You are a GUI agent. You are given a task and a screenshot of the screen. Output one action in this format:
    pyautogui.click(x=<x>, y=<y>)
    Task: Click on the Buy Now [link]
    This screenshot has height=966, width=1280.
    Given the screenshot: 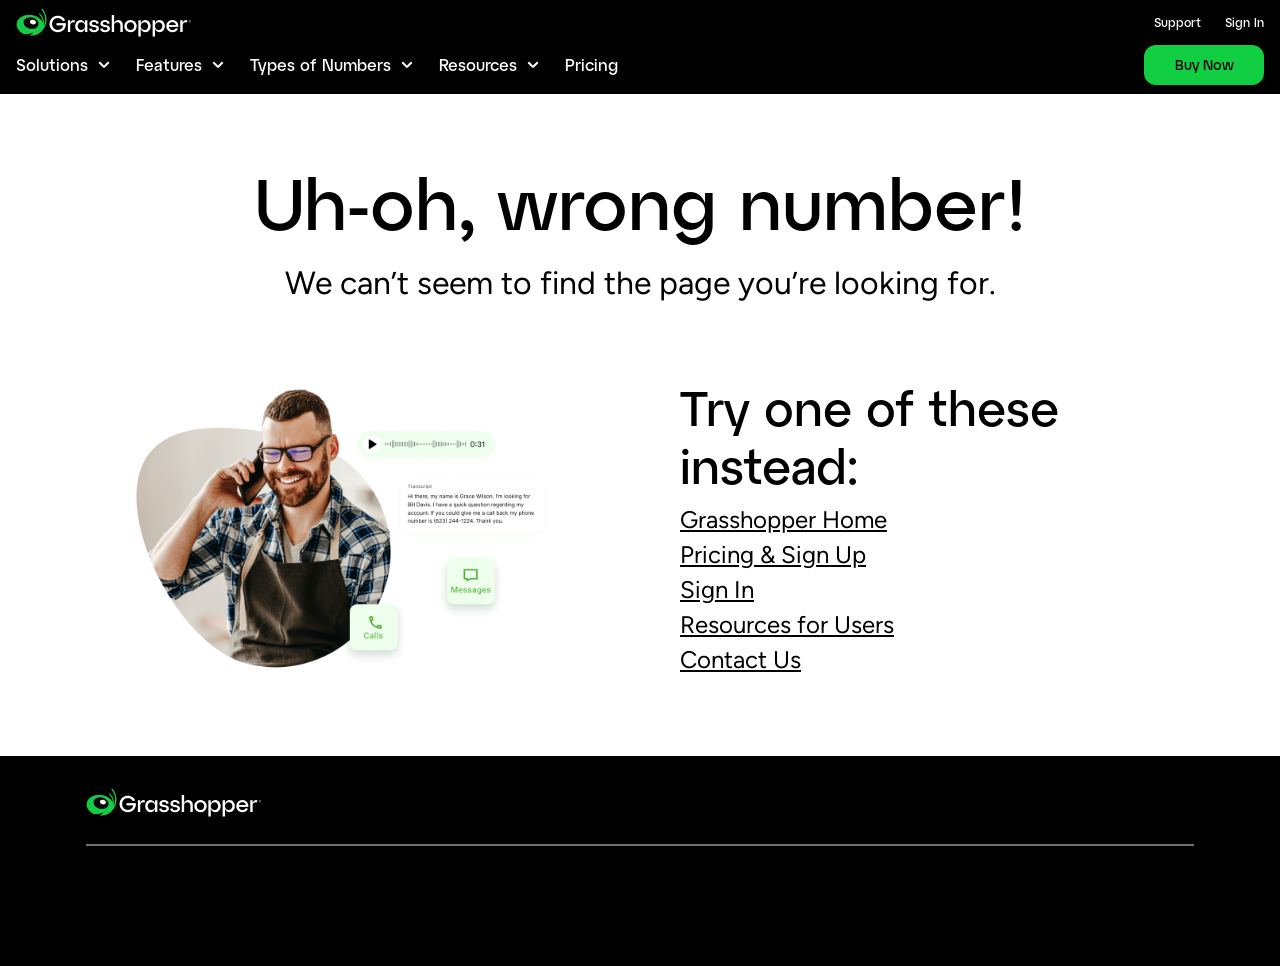 What is the action you would take?
    pyautogui.click(x=1204, y=64)
    